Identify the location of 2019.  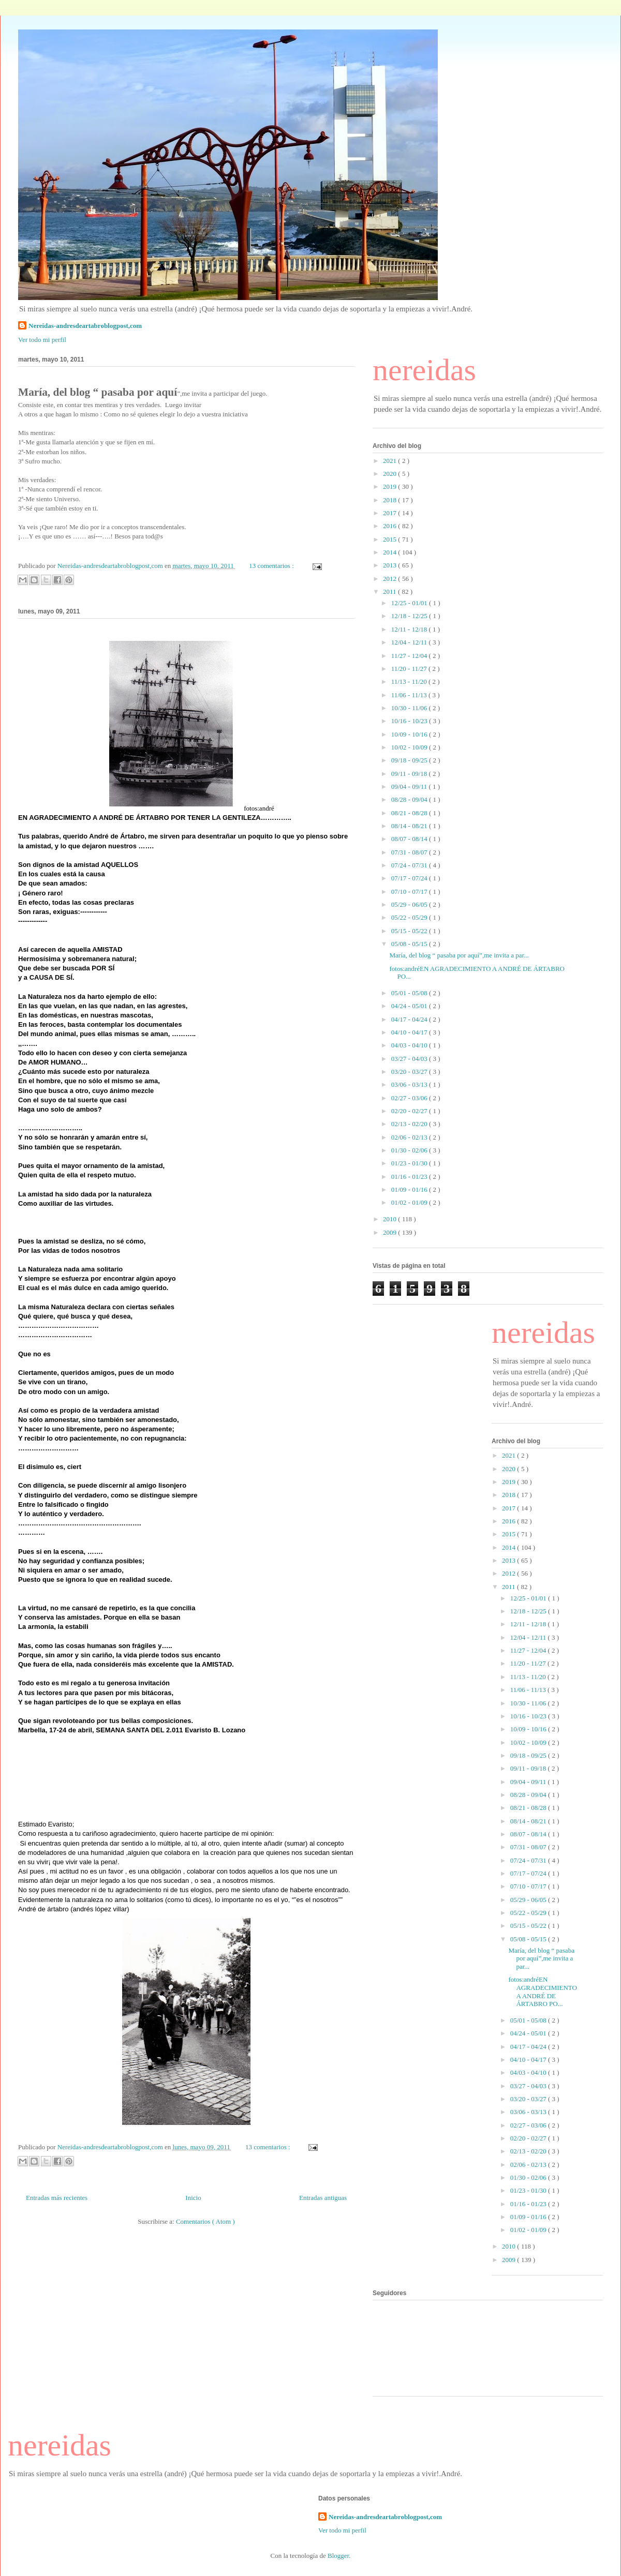
(390, 486).